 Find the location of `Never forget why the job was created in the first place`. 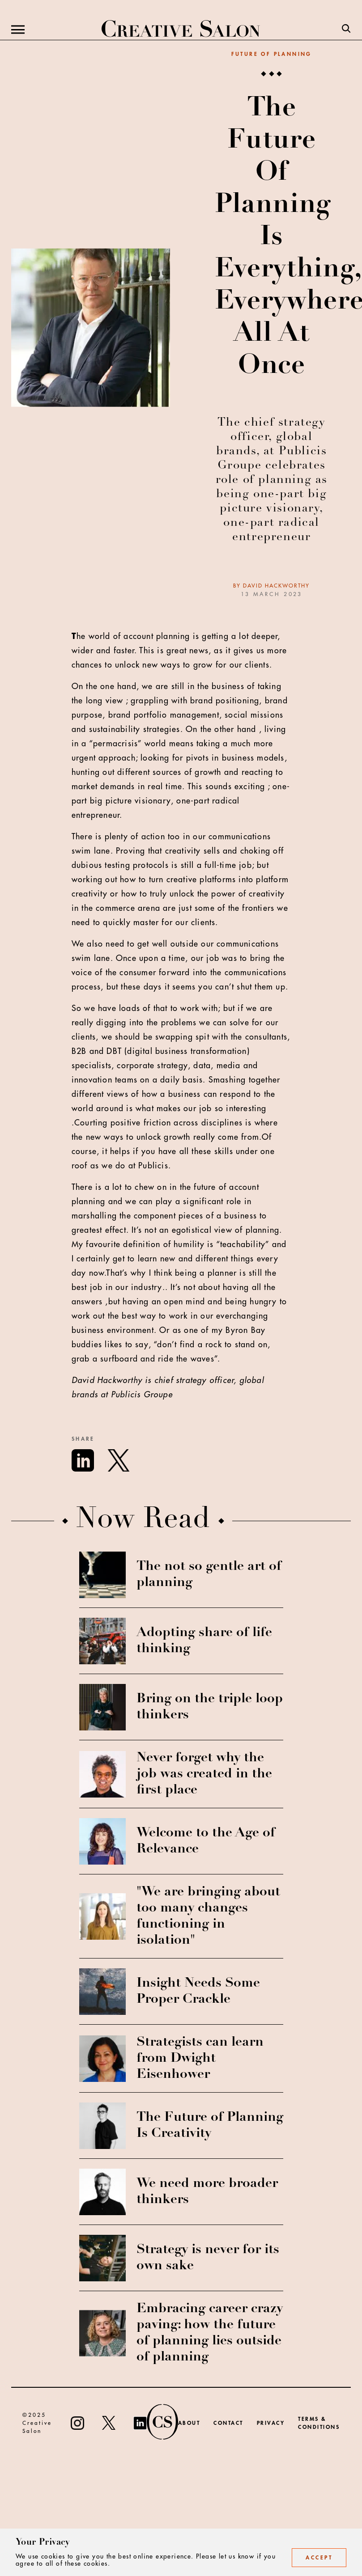

Never forget why the job was created in the first place is located at coordinates (204, 1774).